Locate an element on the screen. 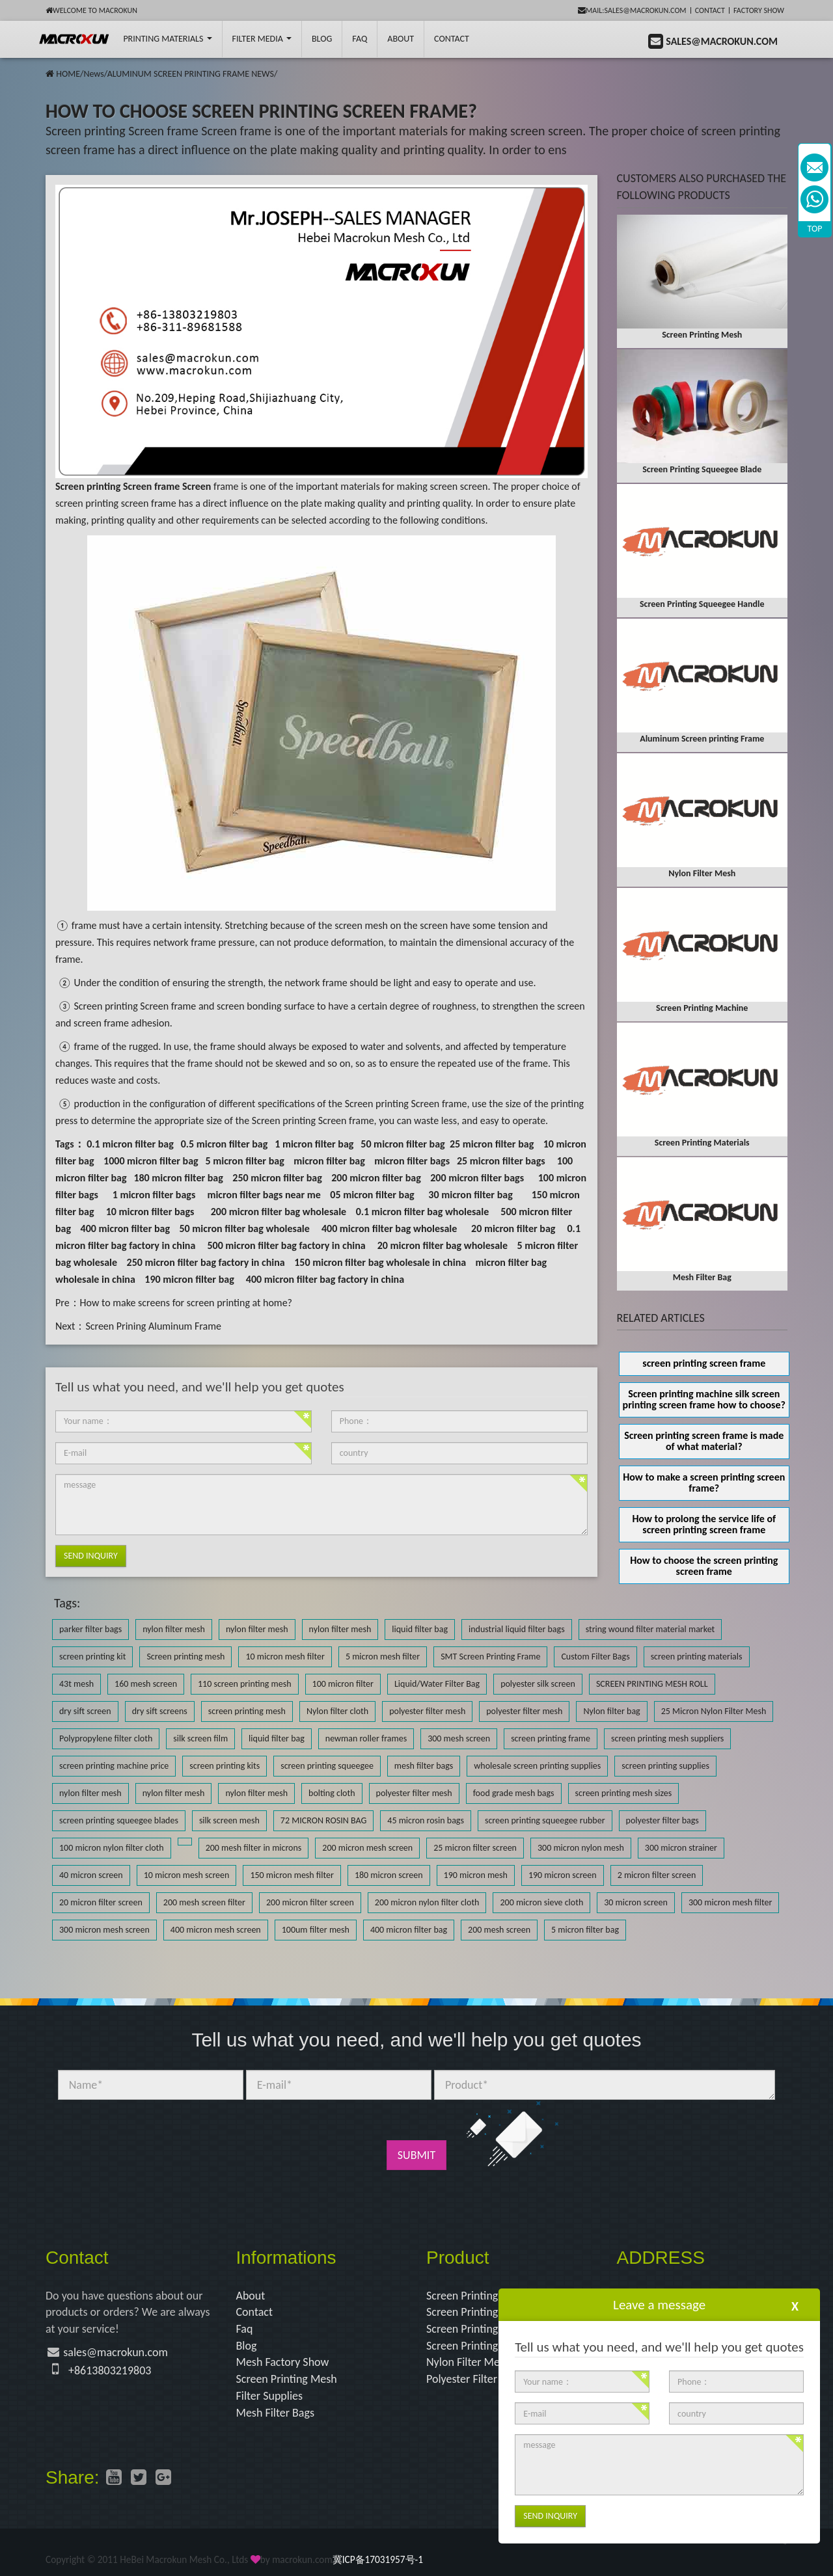 The height and width of the screenshot is (2576, 833). 200 mesh screen is located at coordinates (499, 1929).